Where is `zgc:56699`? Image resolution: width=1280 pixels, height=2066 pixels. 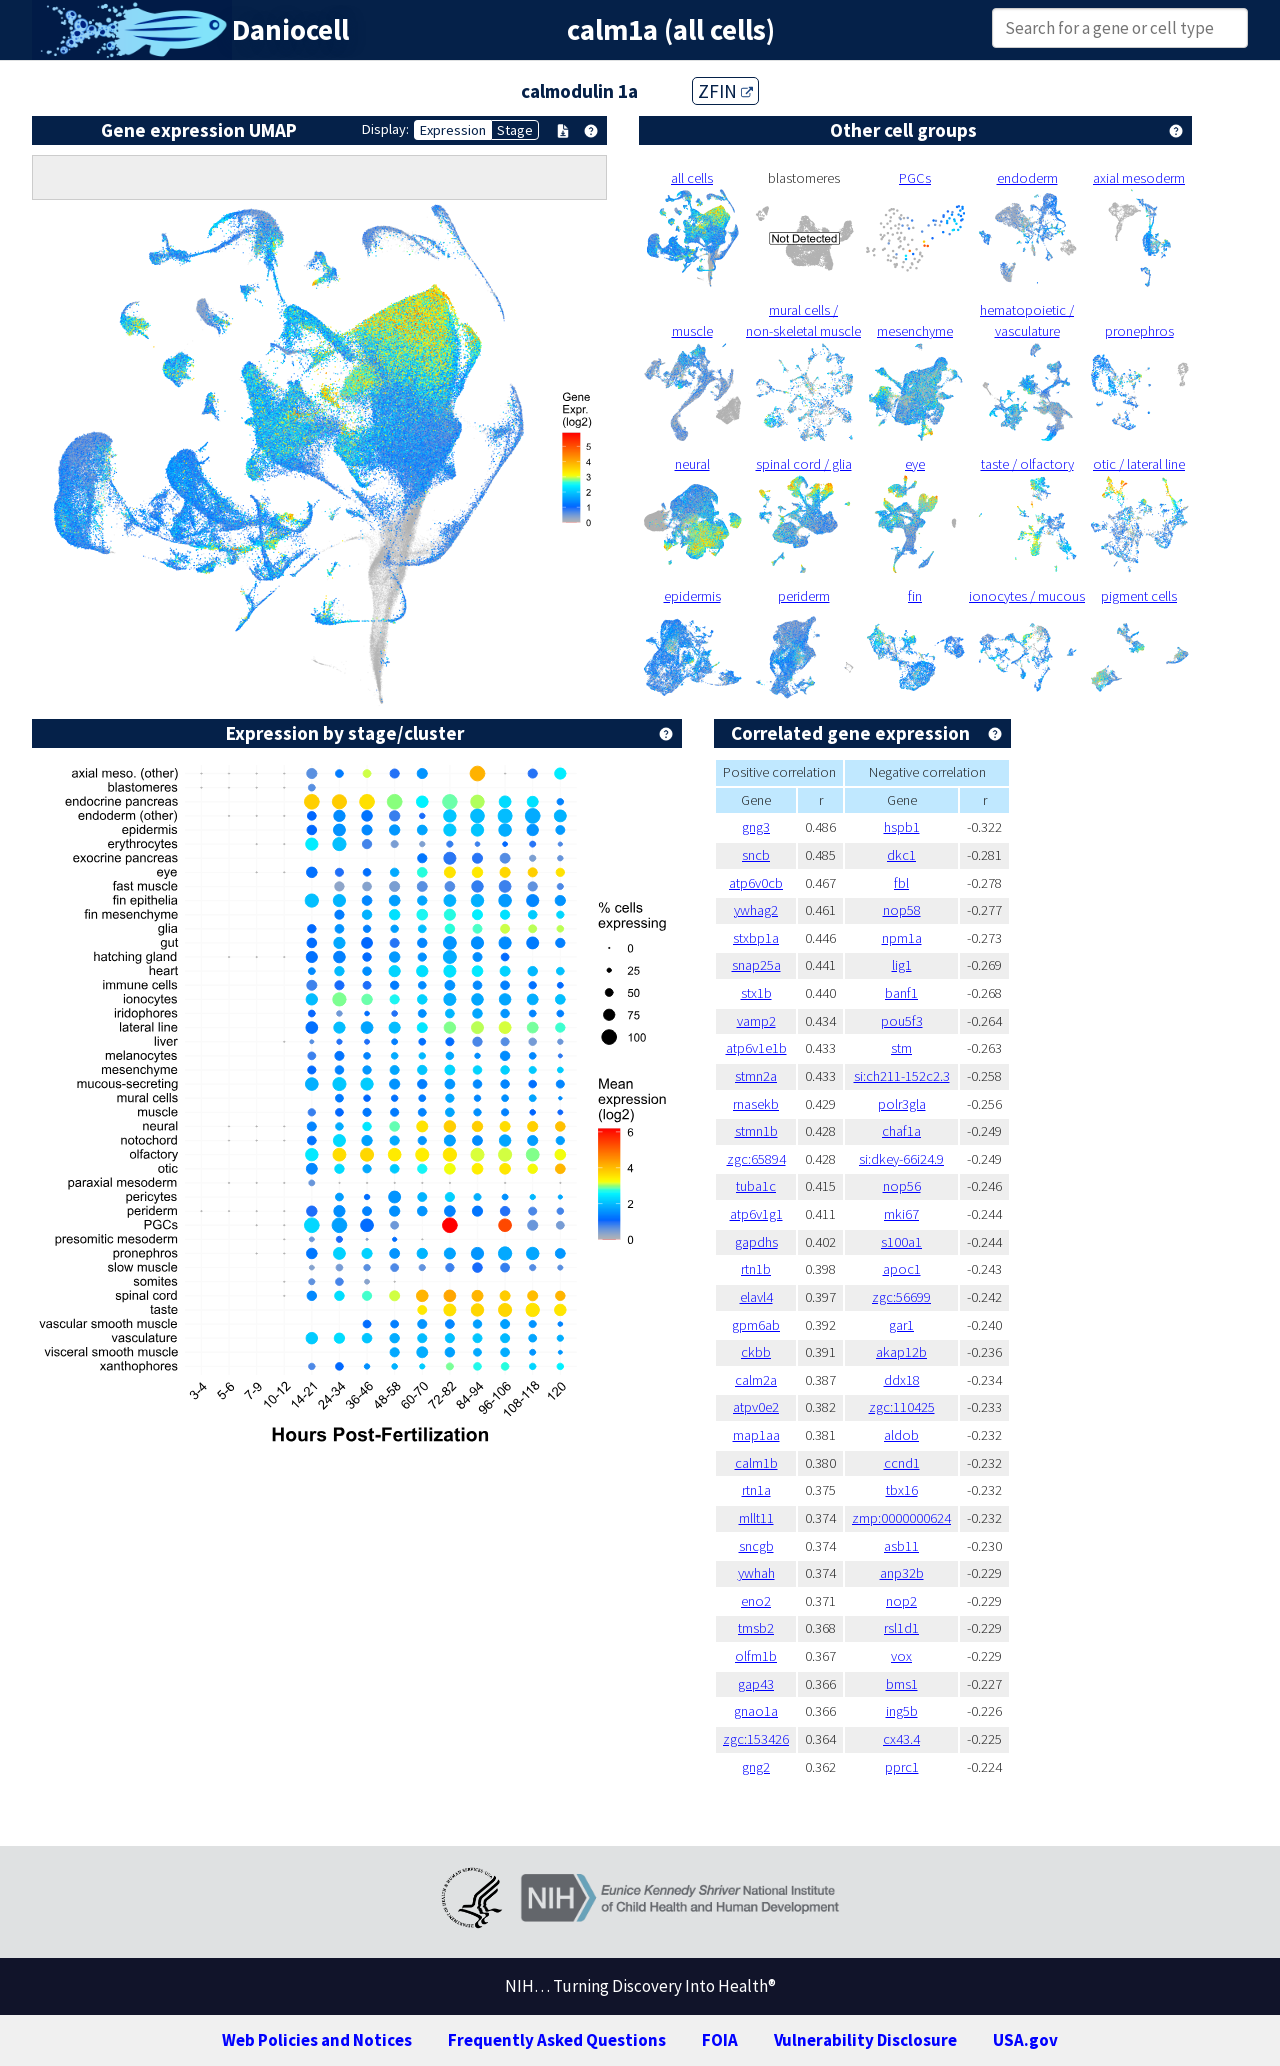
zgc:56699 is located at coordinates (901, 1297).